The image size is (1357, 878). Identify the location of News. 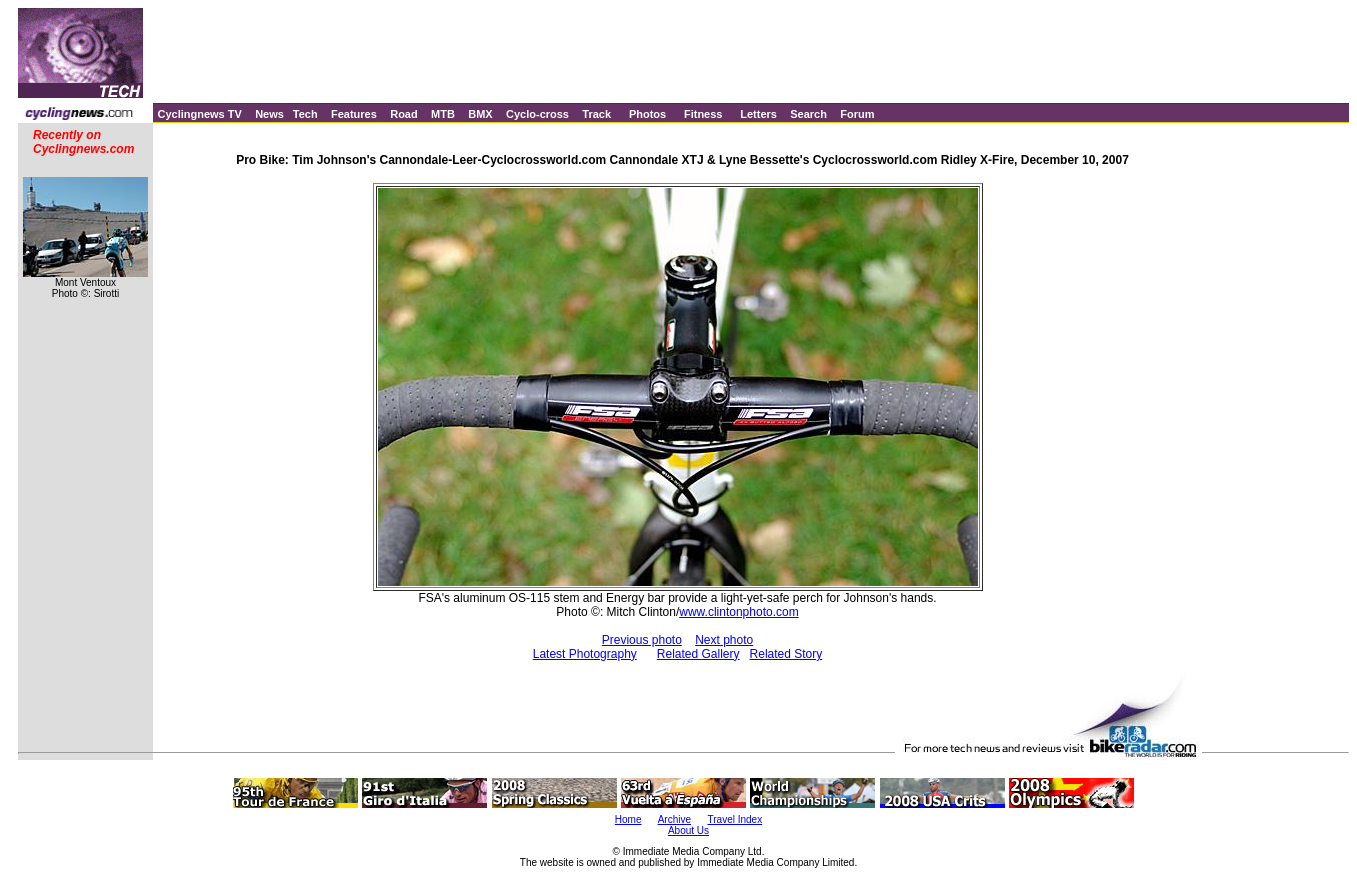
(269, 114).